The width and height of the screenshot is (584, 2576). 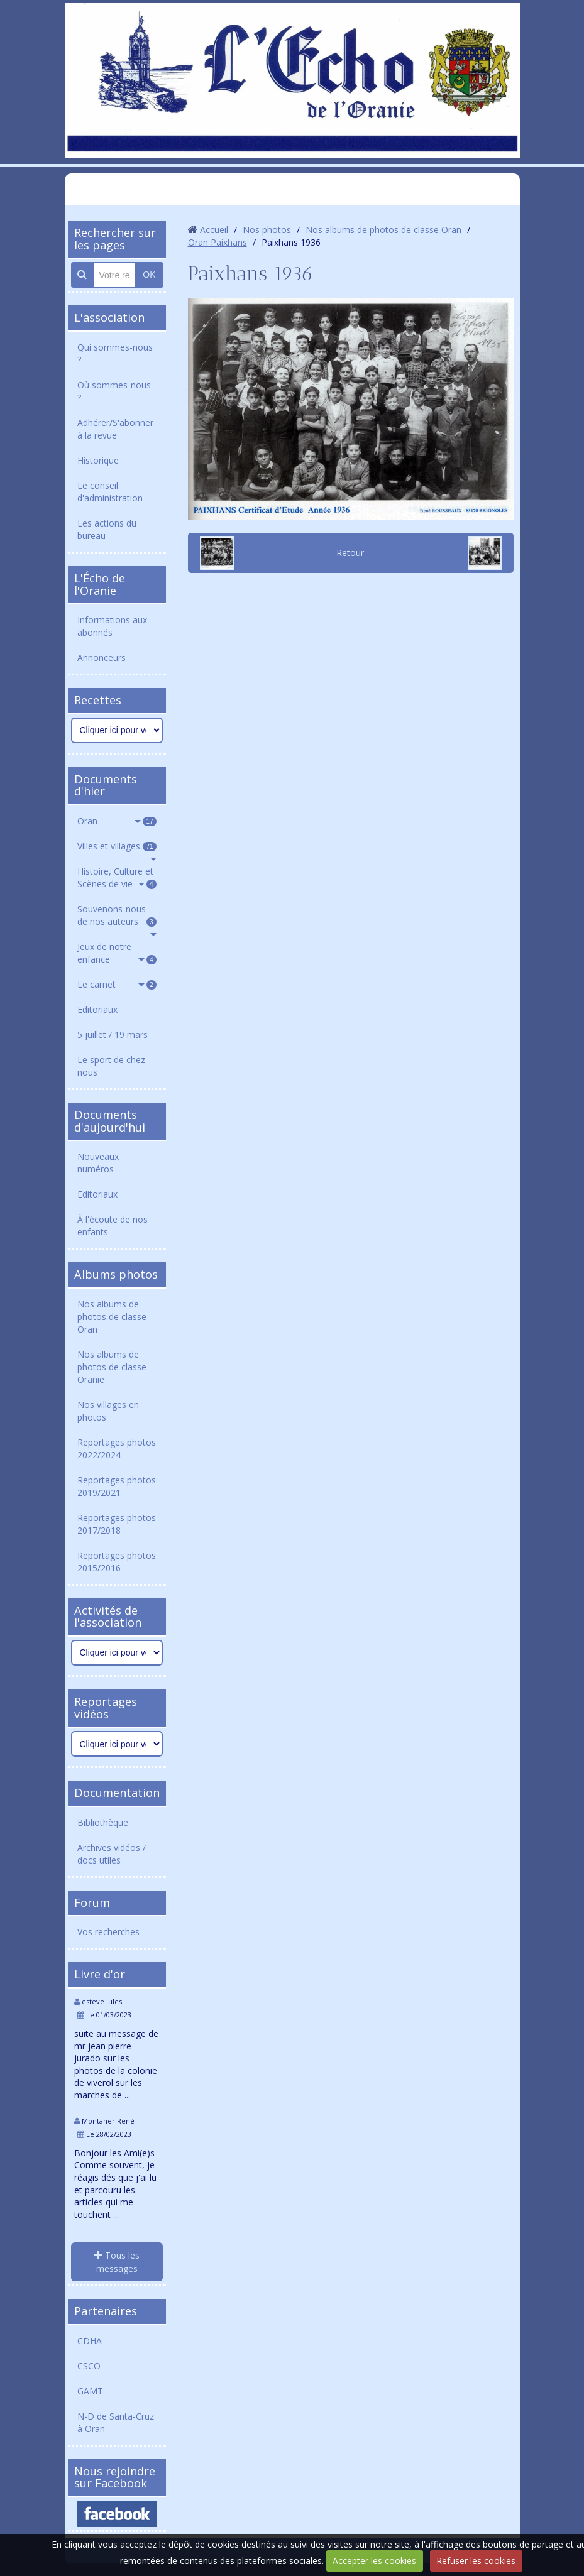 I want to click on Souvenons-nous de nos auteurs, so click(x=117, y=915).